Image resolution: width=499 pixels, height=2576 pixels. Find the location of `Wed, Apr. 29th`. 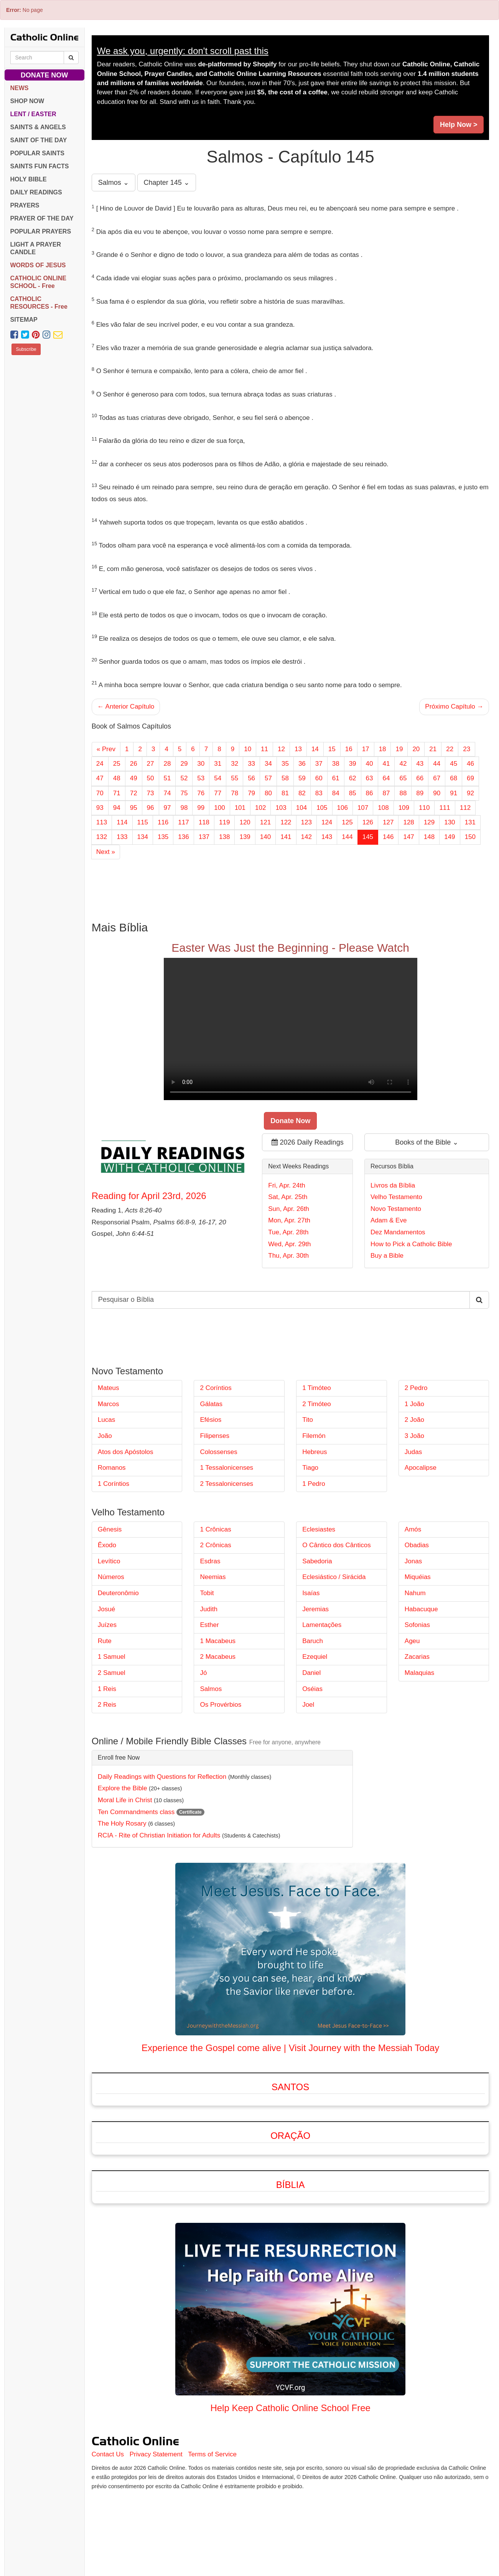

Wed, Apr. 29th is located at coordinates (289, 1244).